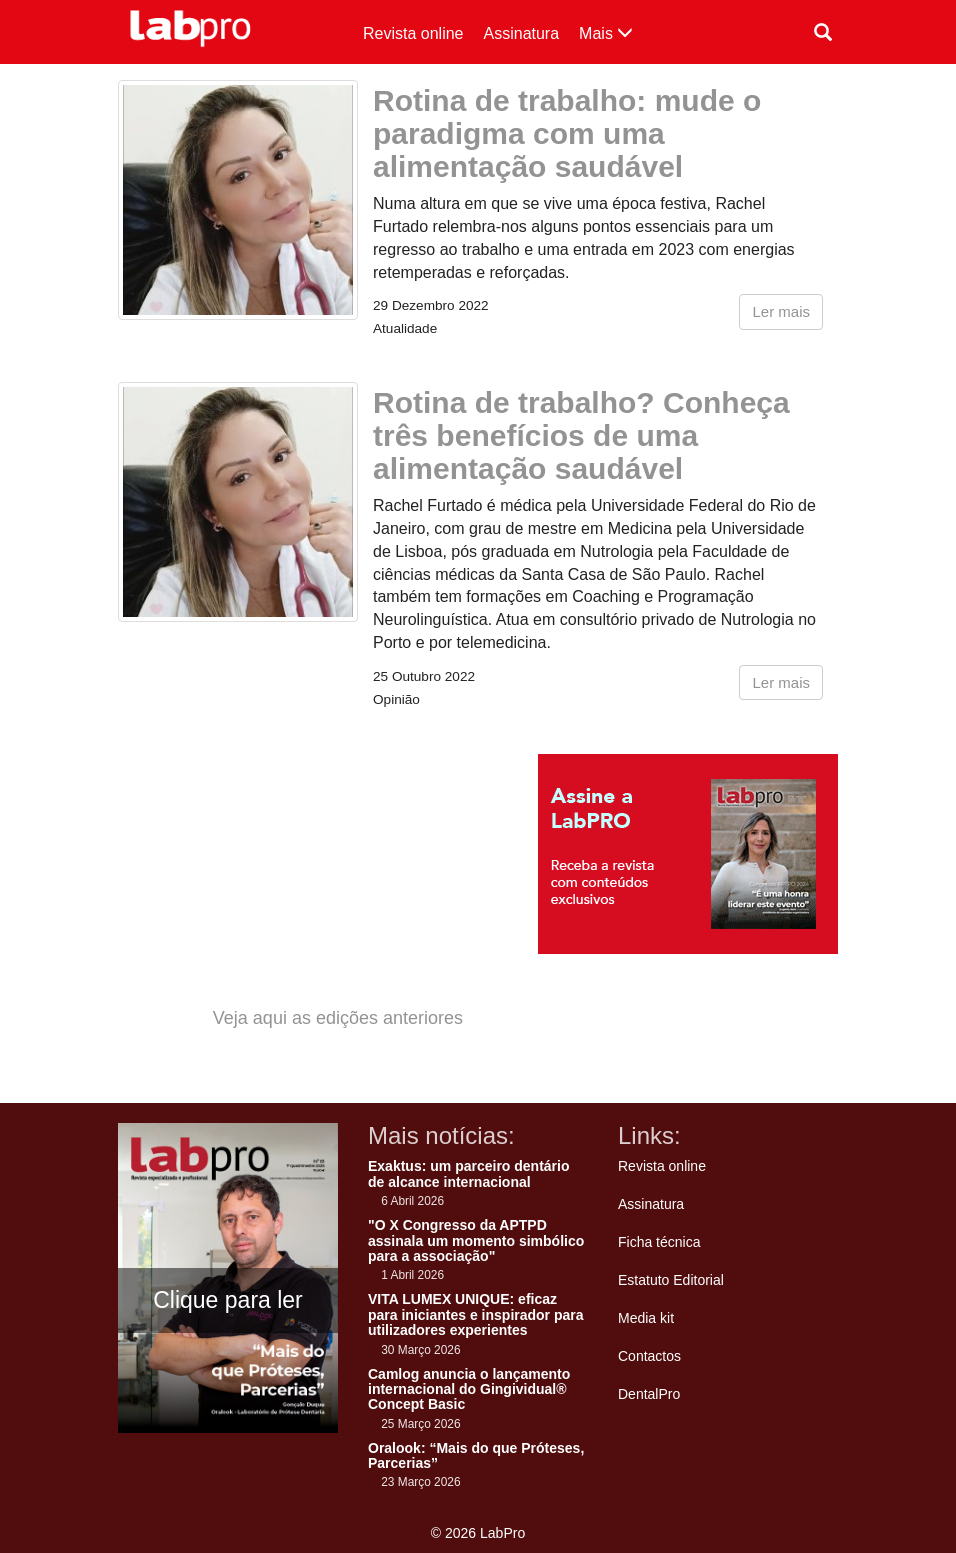 Image resolution: width=956 pixels, height=1553 pixels. Describe the element at coordinates (581, 435) in the screenshot. I see `Rotina de trabalho? Conheça três benefícios de uma alimentação saudável` at that location.